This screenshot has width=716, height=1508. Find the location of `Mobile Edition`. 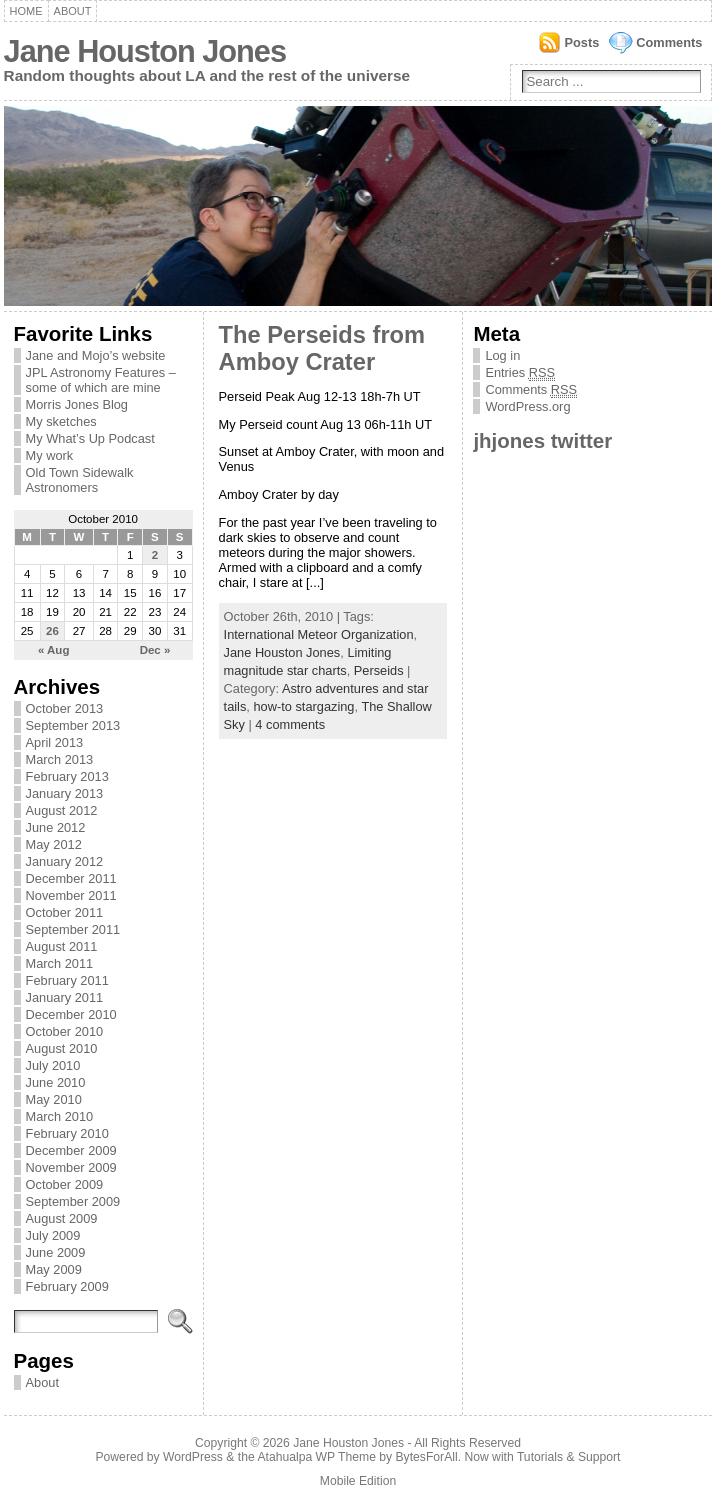

Mobile Edition is located at coordinates (358, 1481).